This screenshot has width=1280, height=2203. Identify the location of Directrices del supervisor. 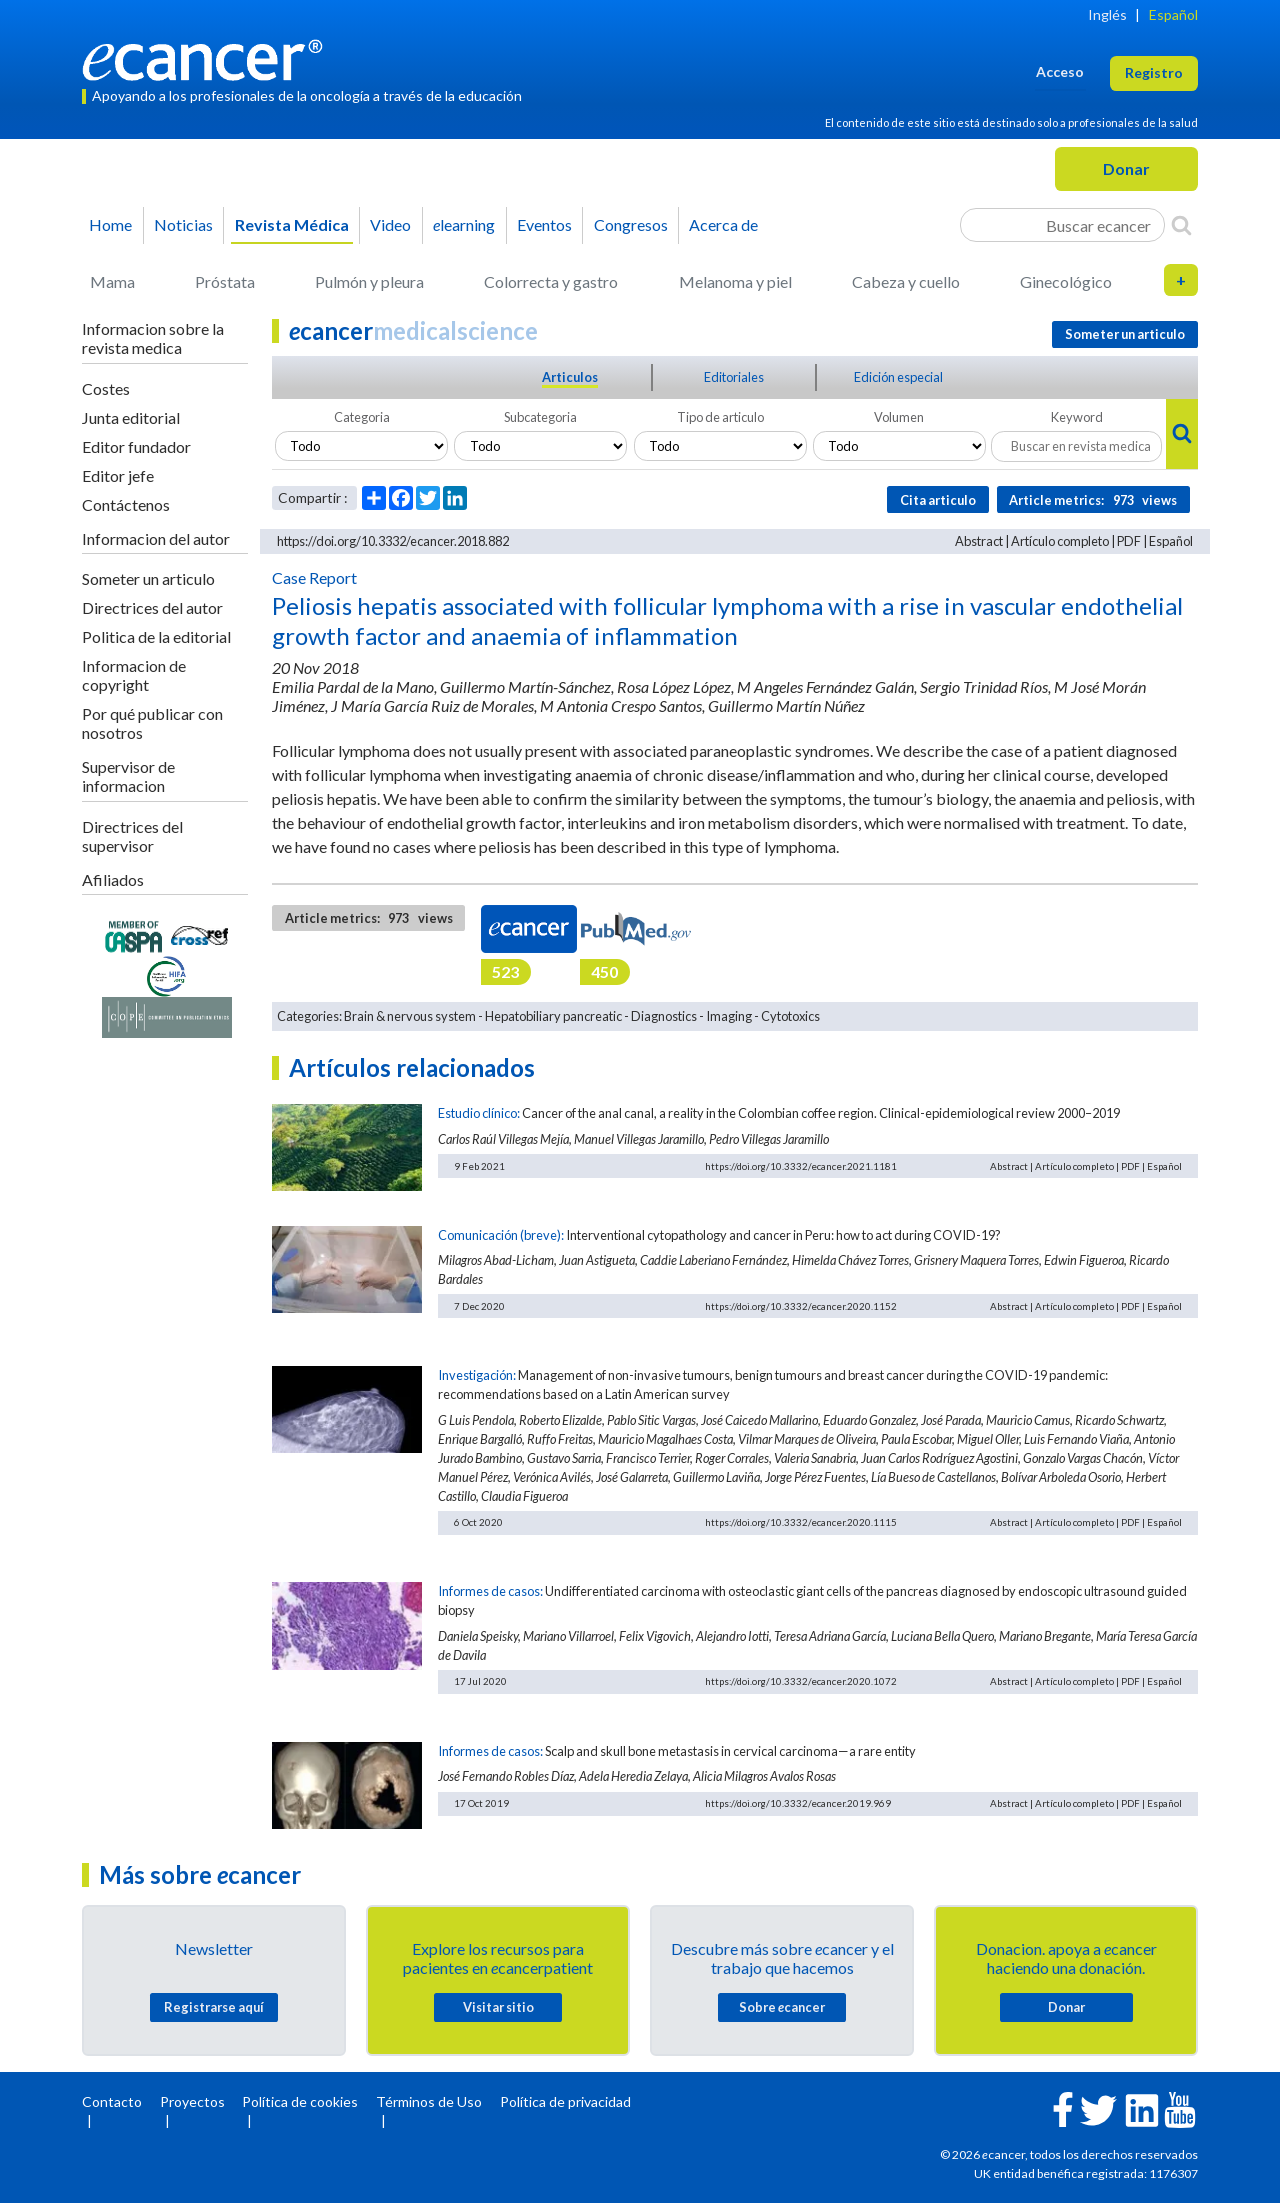
(132, 836).